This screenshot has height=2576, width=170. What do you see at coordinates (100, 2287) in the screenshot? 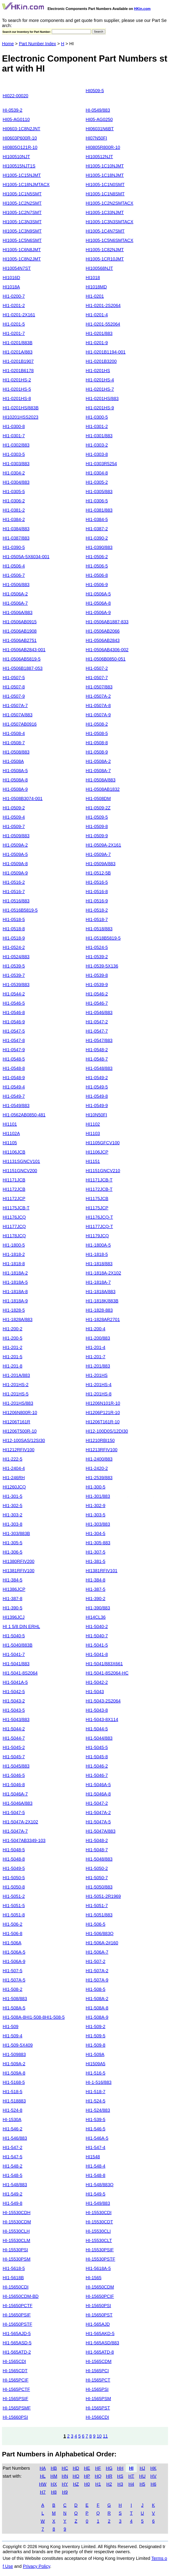
I see `HI-15650CDM` at bounding box center [100, 2287].